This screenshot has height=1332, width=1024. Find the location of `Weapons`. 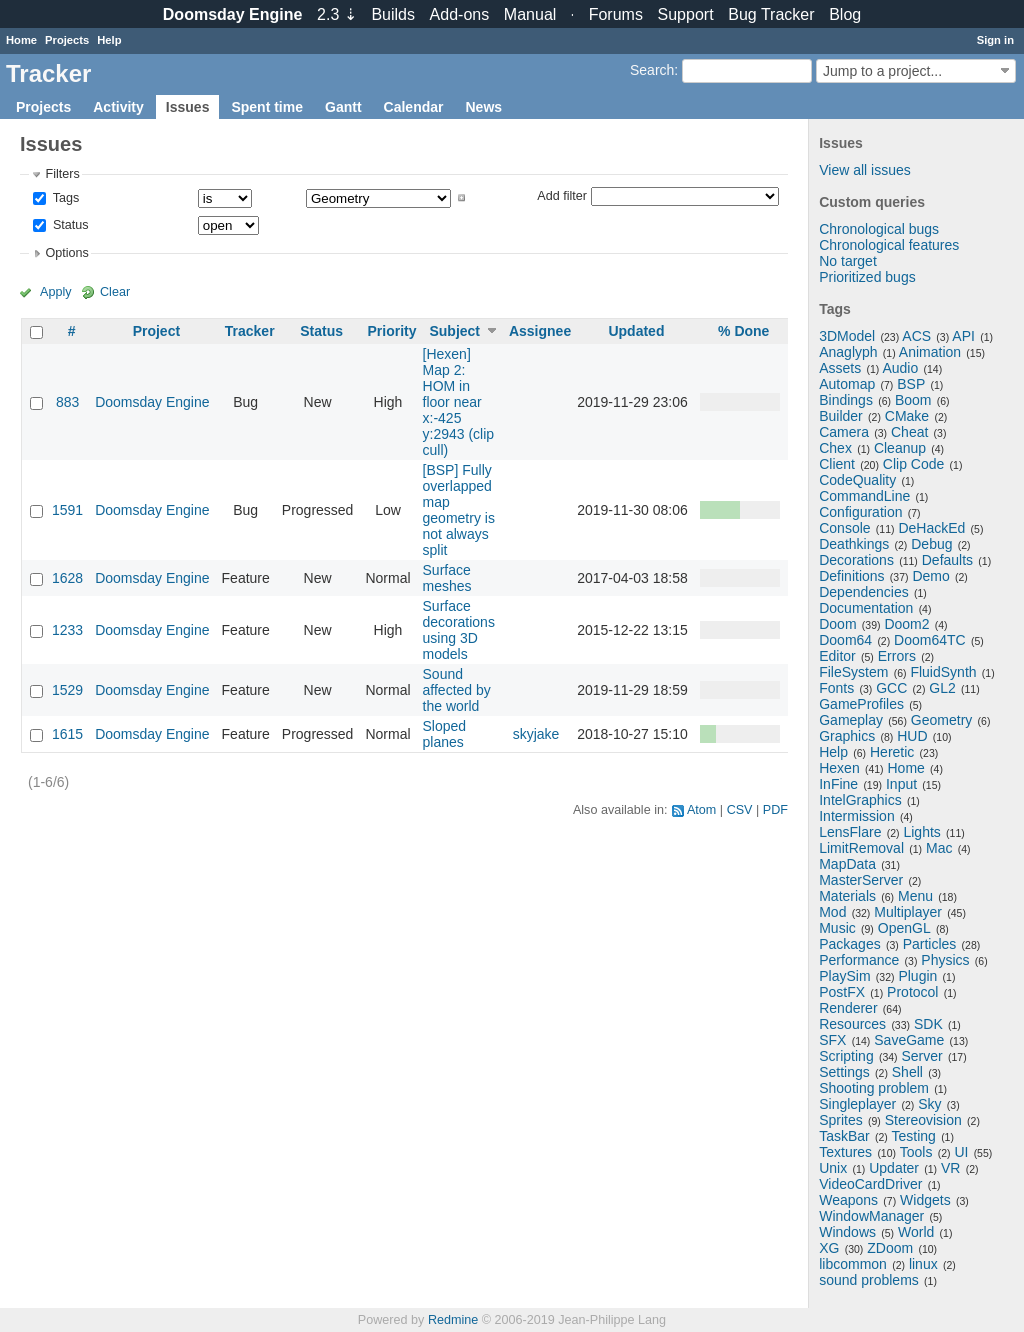

Weapons is located at coordinates (848, 1200).